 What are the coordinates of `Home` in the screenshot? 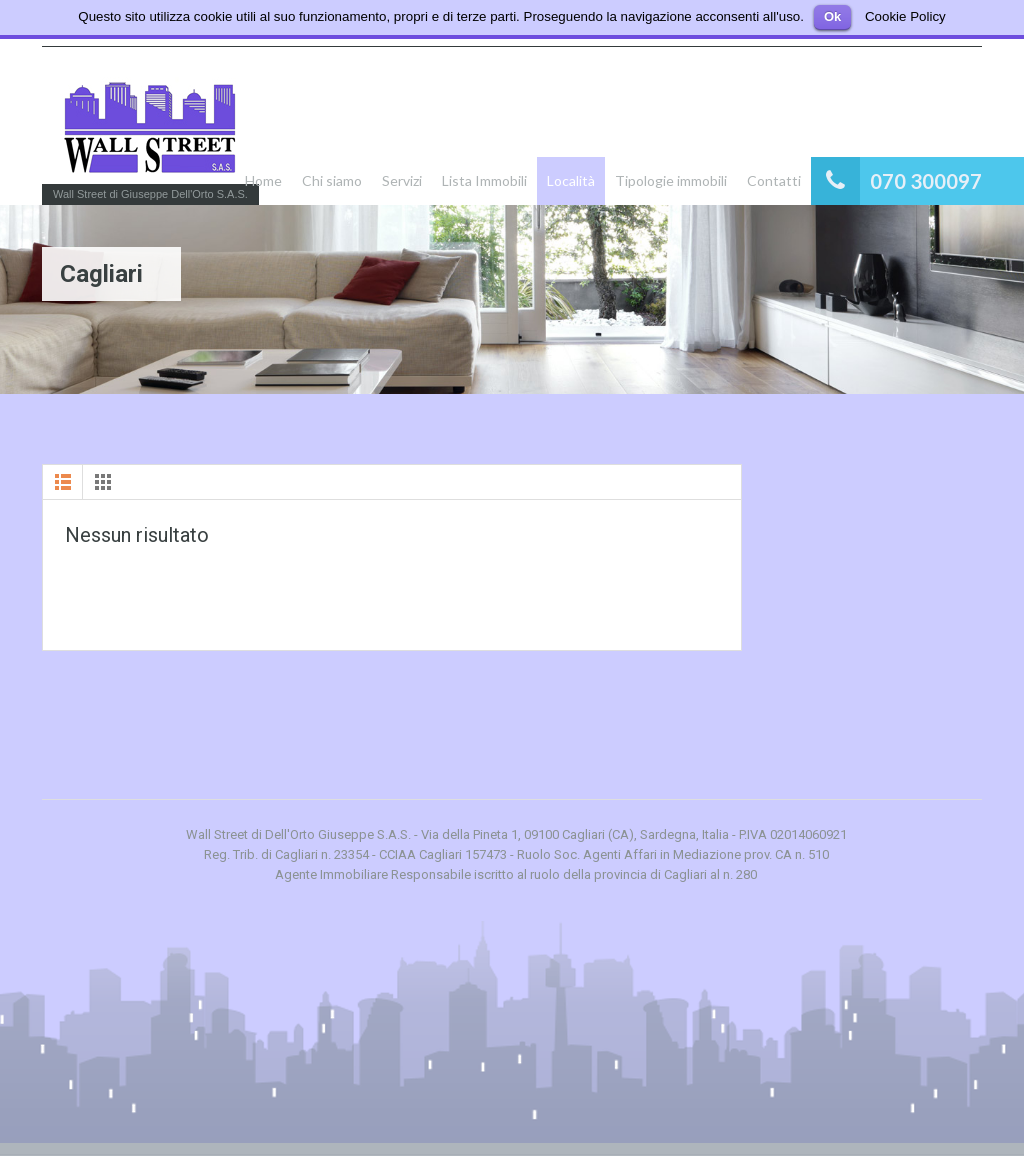 It's located at (263, 180).